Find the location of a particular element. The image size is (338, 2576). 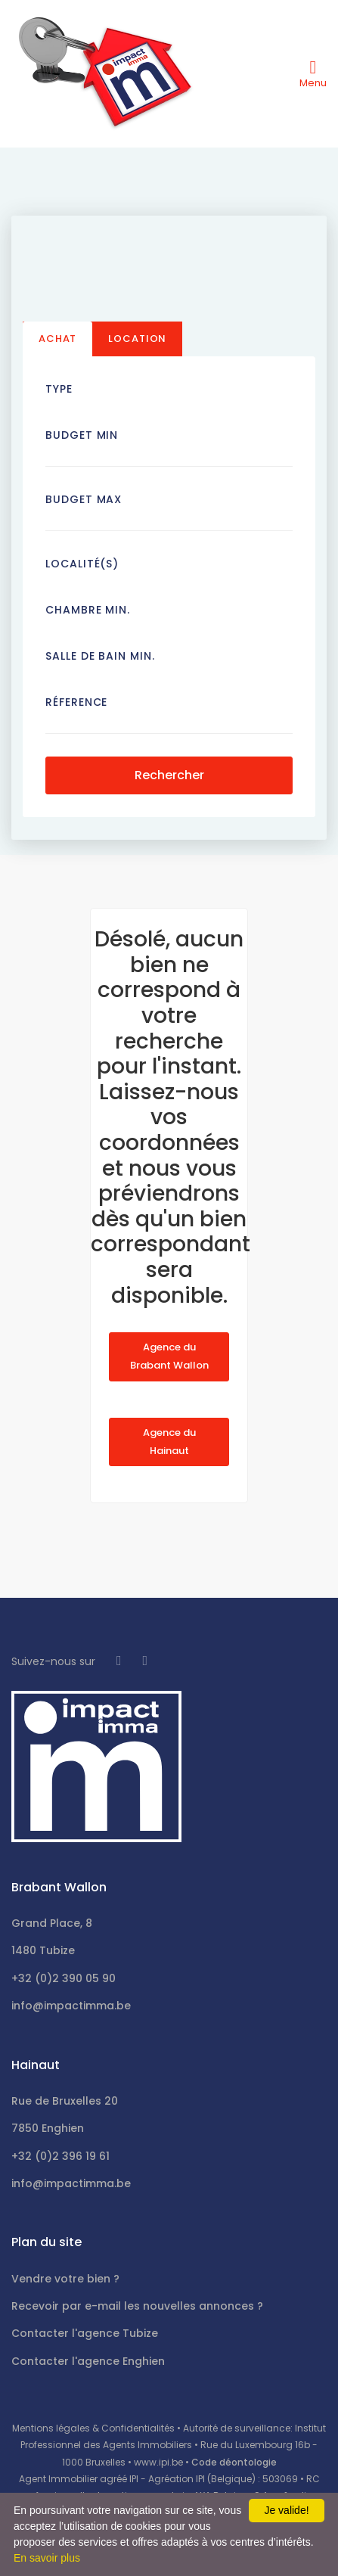

Type is located at coordinates (59, 388).